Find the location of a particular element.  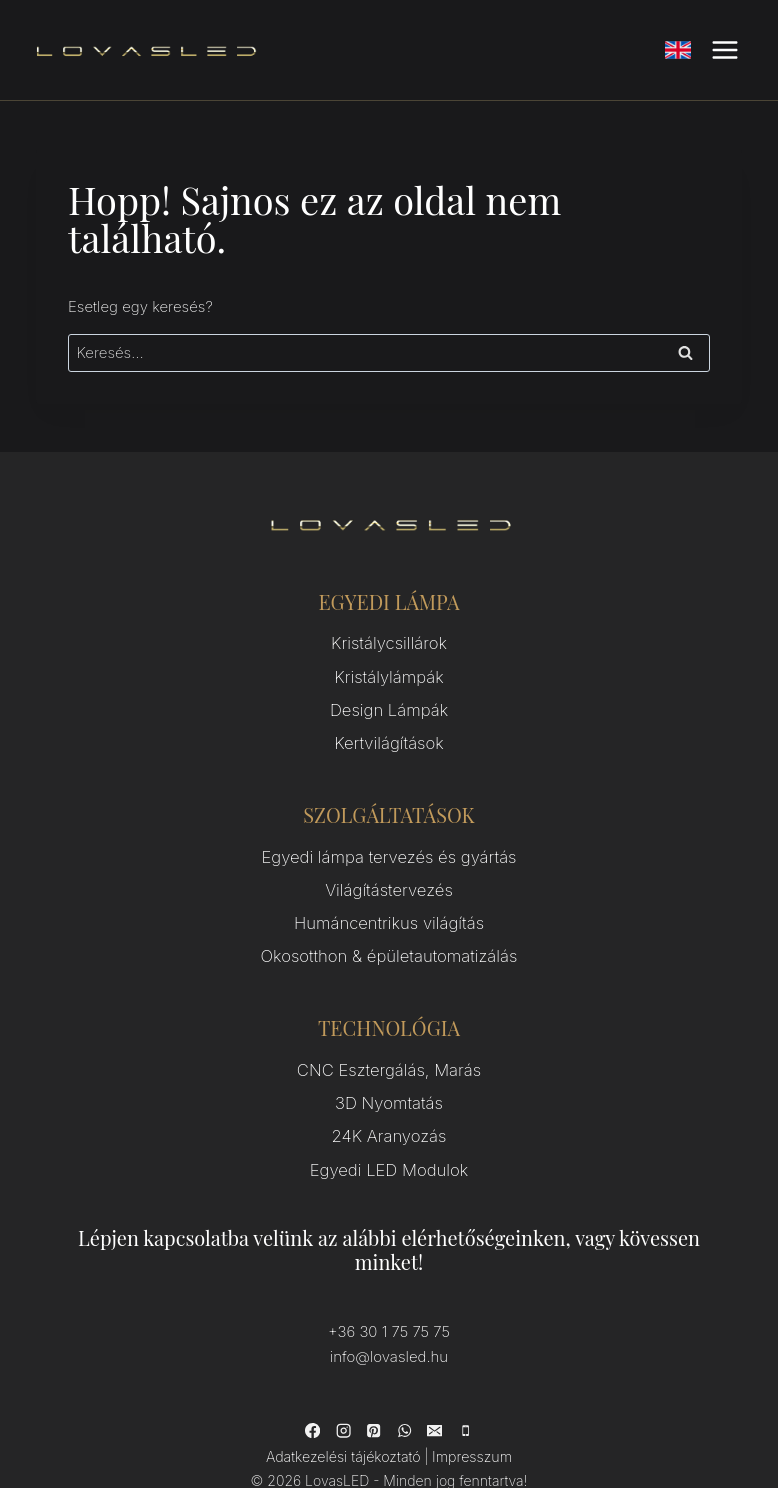

Kertvilágítások is located at coordinates (389, 731).